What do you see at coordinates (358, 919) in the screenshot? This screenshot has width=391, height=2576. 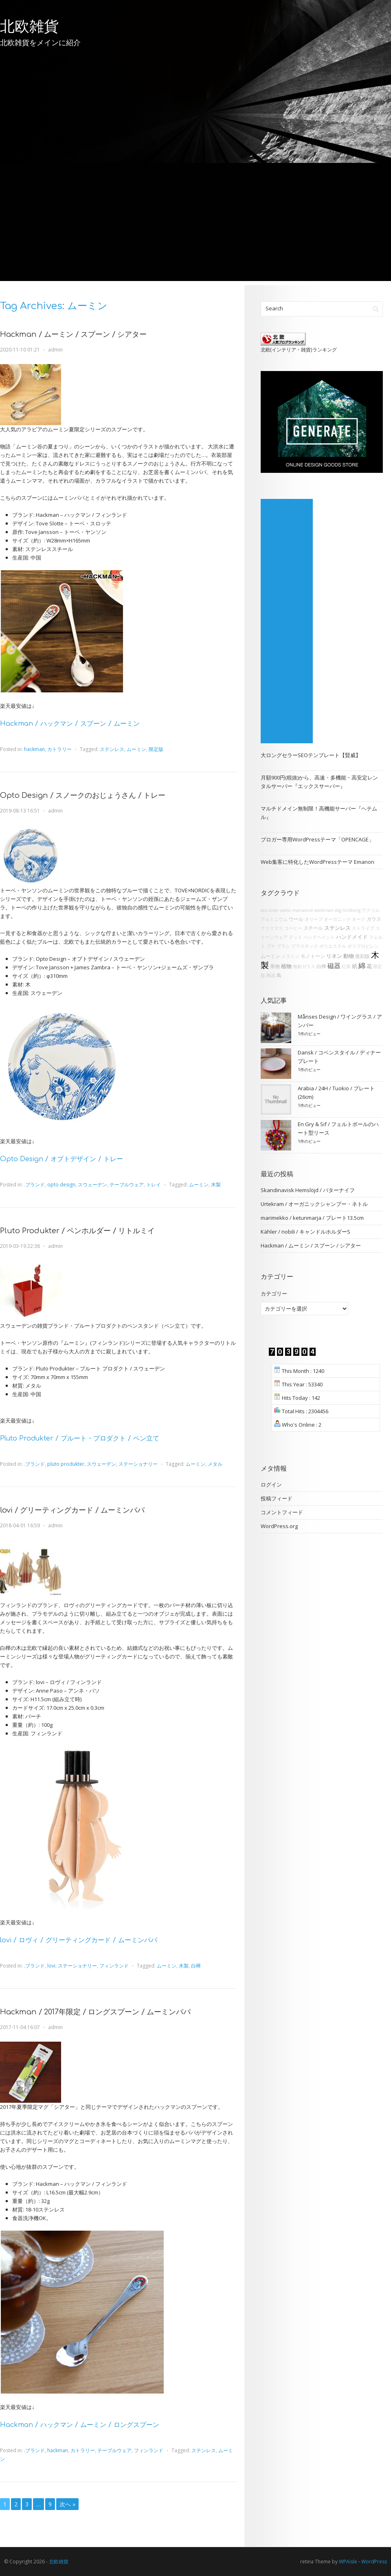 I see `オーク` at bounding box center [358, 919].